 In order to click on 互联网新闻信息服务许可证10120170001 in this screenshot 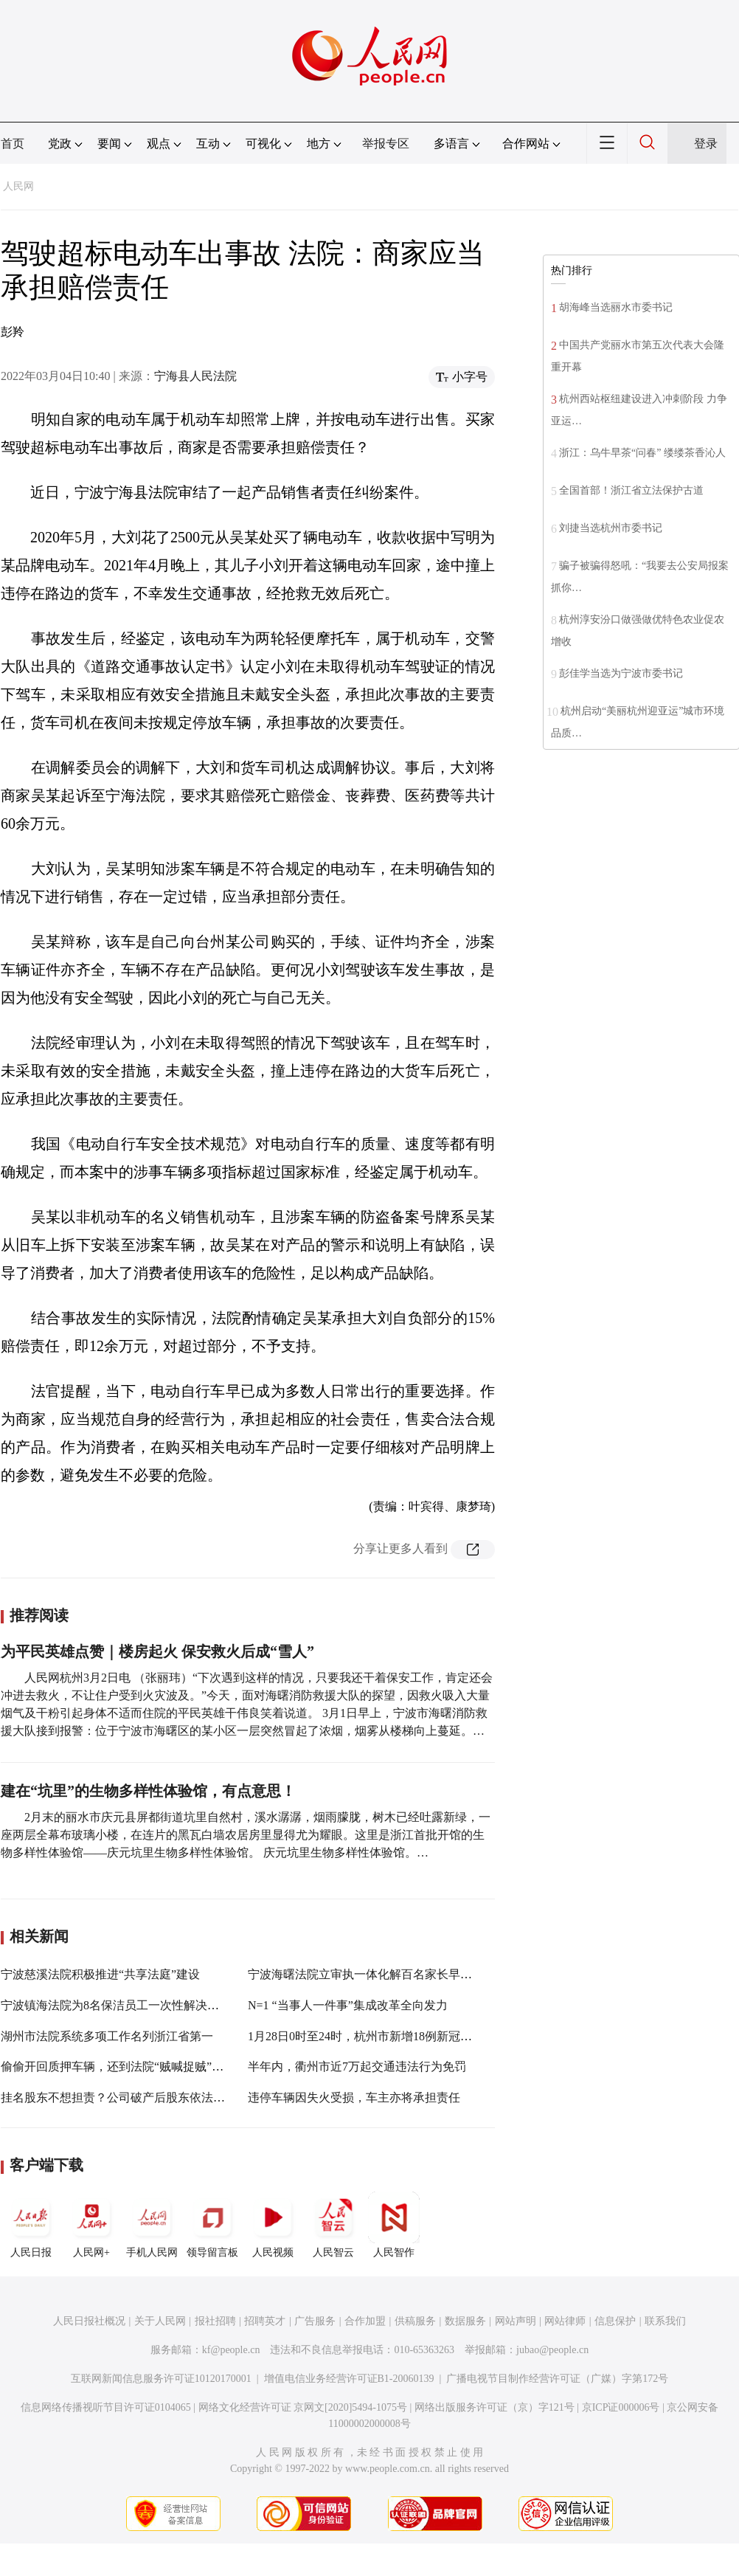, I will do `click(161, 2378)`.